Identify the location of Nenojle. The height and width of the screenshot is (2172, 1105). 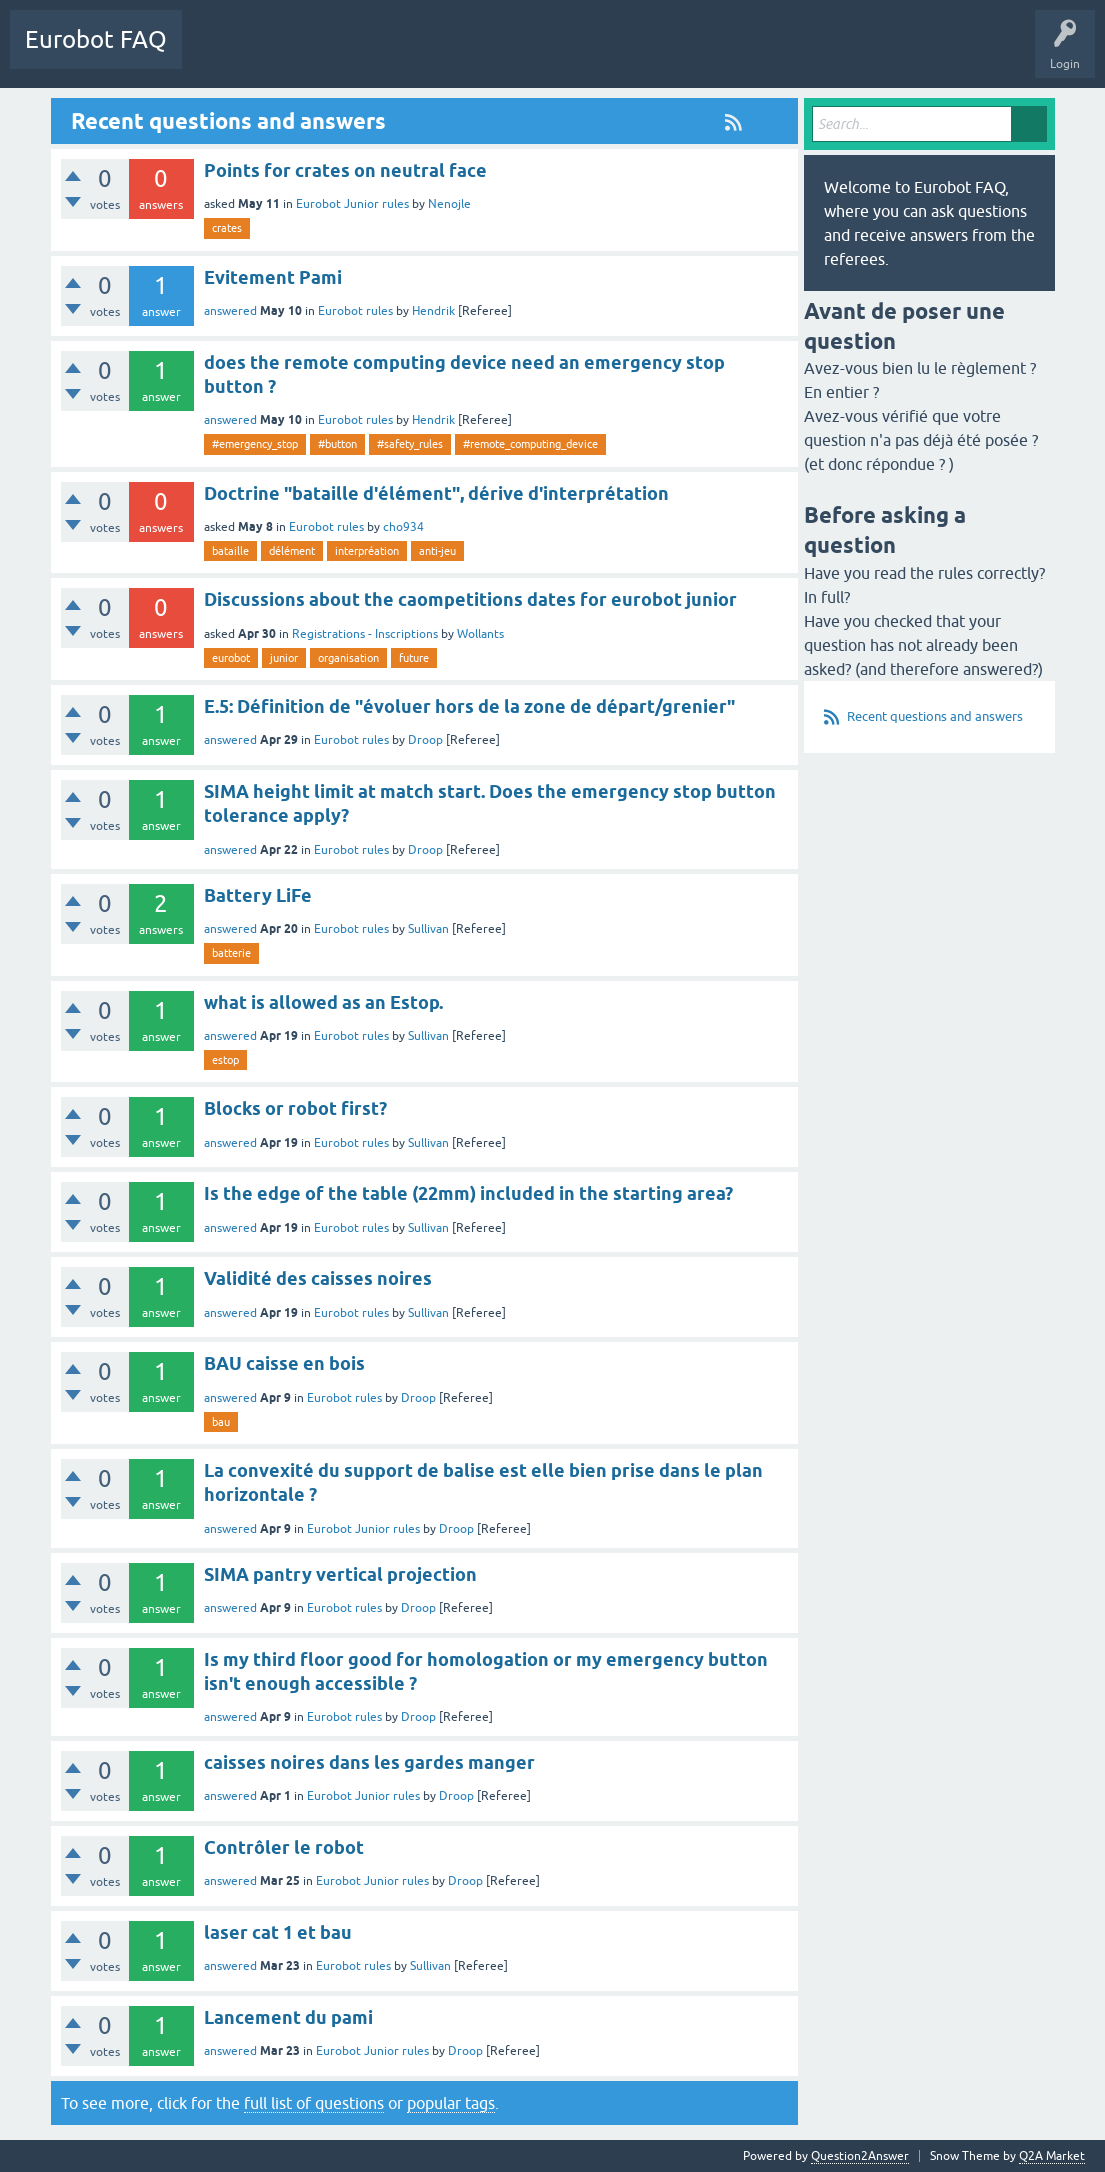
(449, 204).